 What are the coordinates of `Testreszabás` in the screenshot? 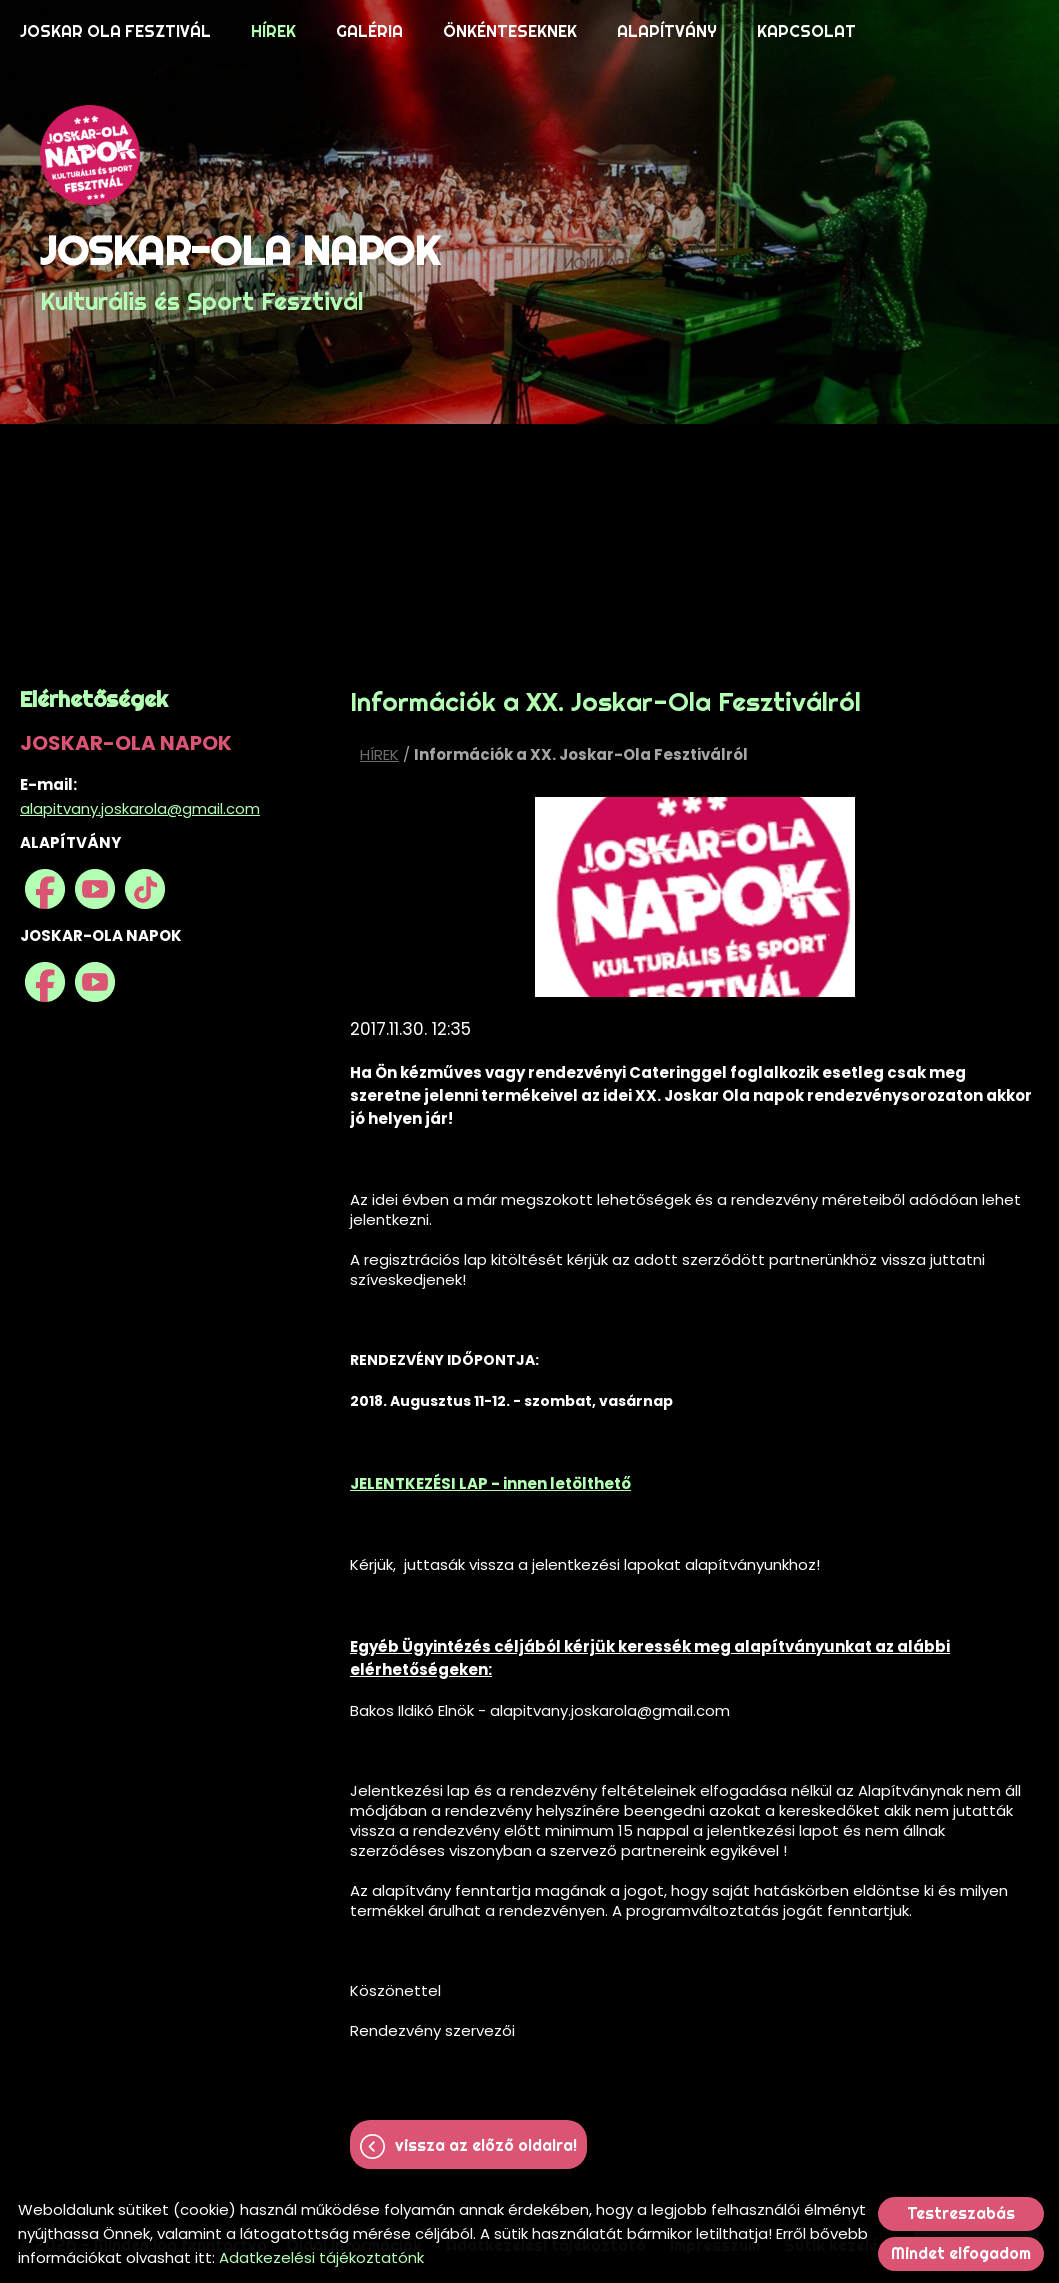 It's located at (961, 2213).